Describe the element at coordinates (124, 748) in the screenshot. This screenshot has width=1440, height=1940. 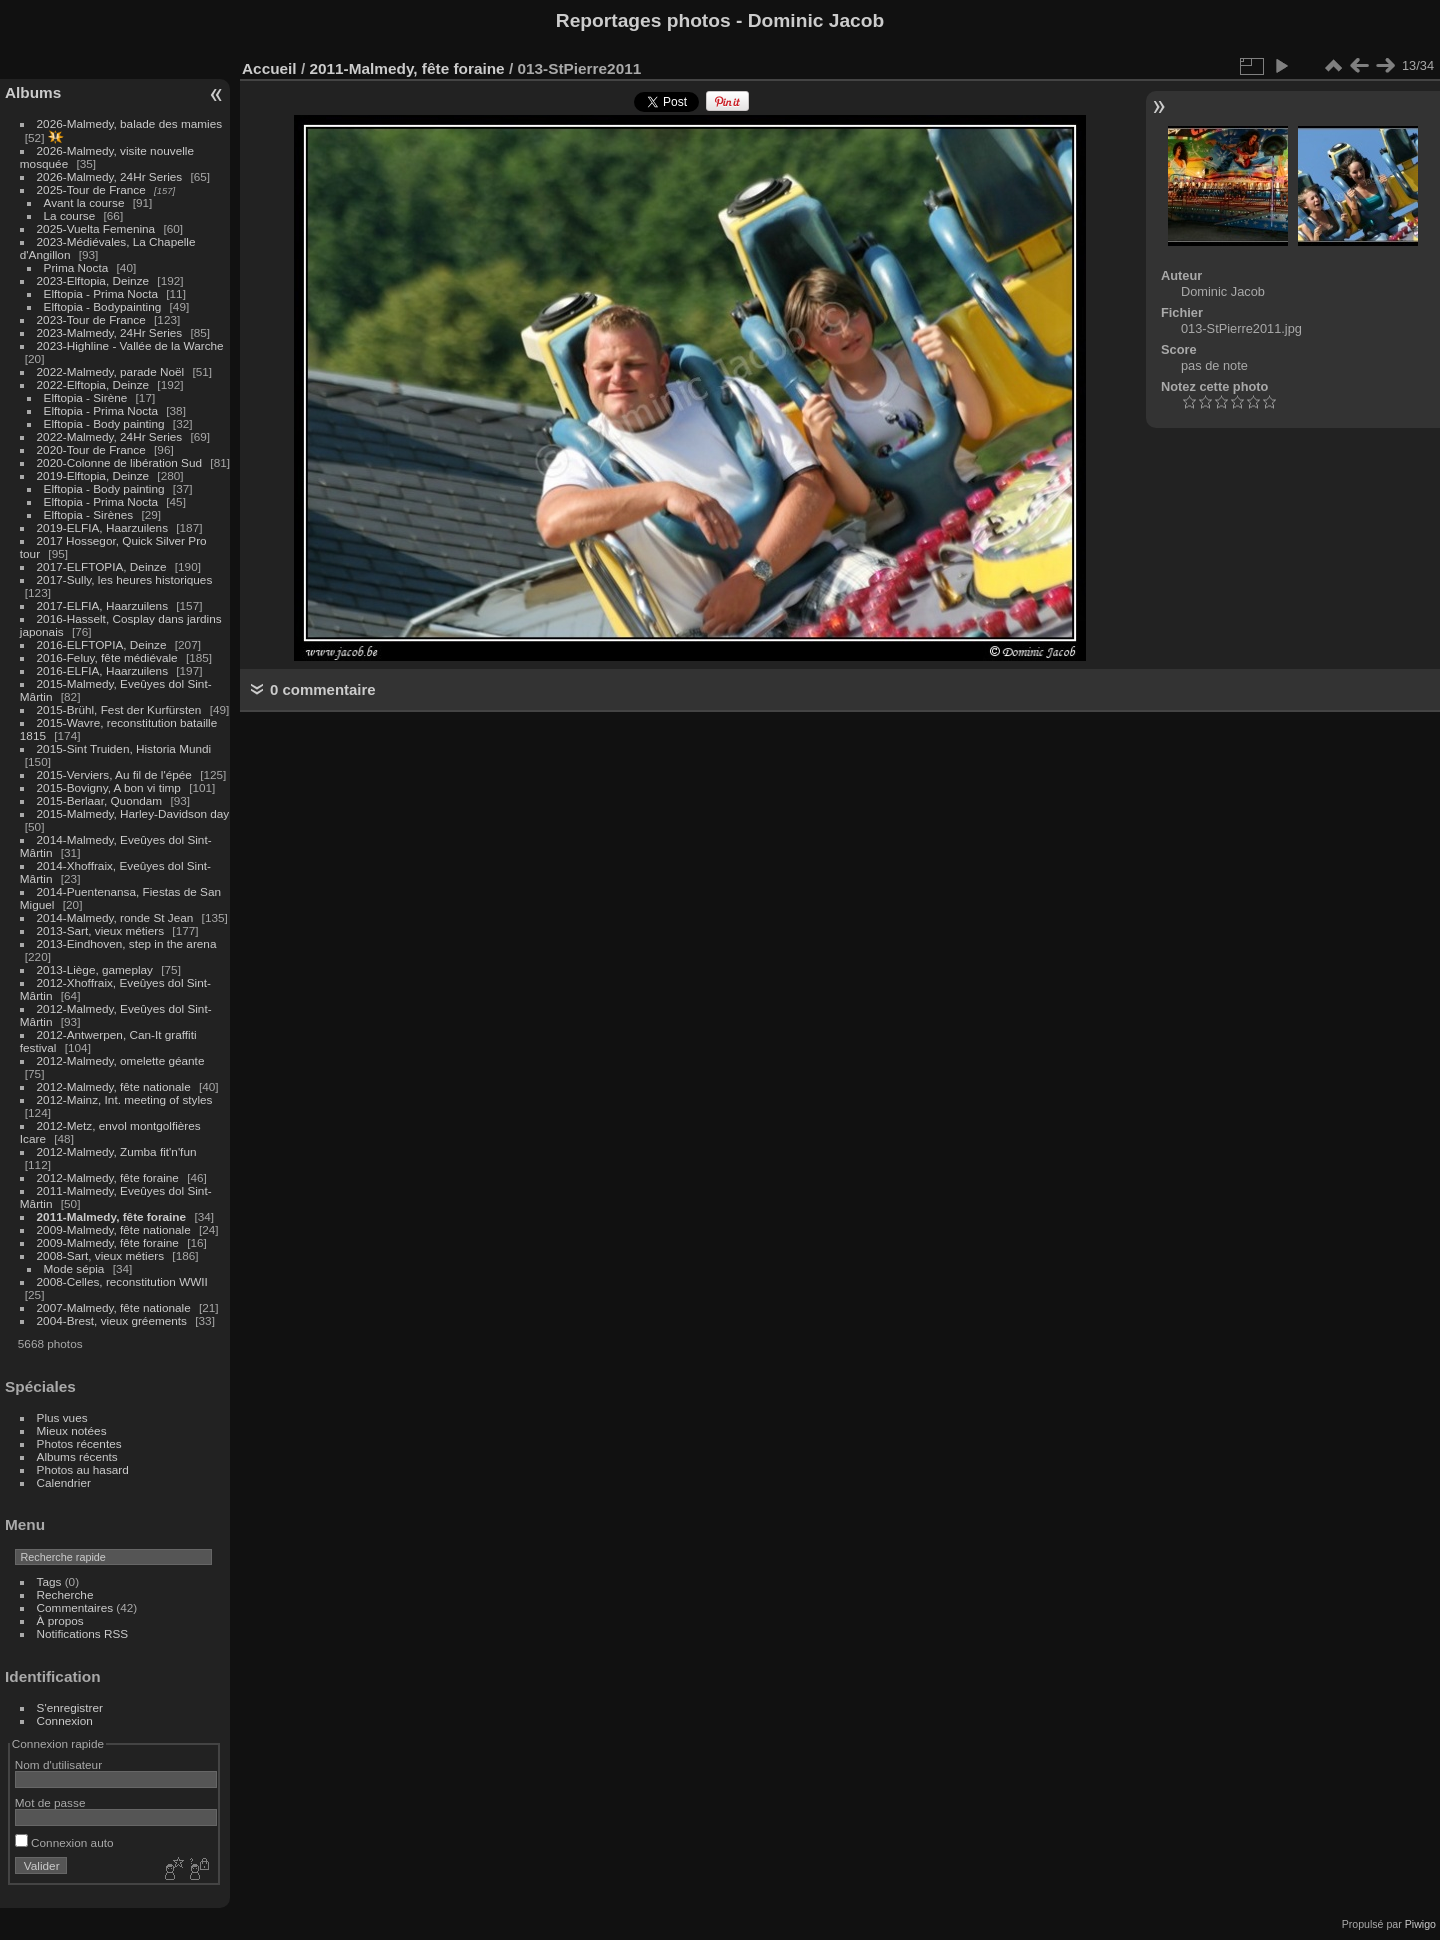
I see `2015-Sint Truiden, Historia Mundi` at that location.